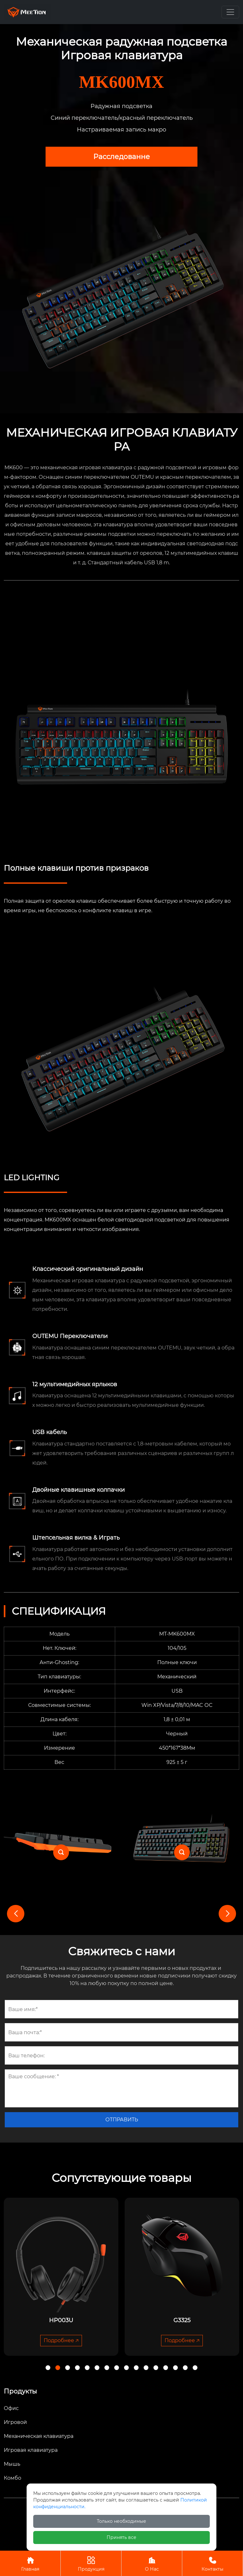  Describe the element at coordinates (121, 156) in the screenshot. I see `Pacследованнe` at that location.